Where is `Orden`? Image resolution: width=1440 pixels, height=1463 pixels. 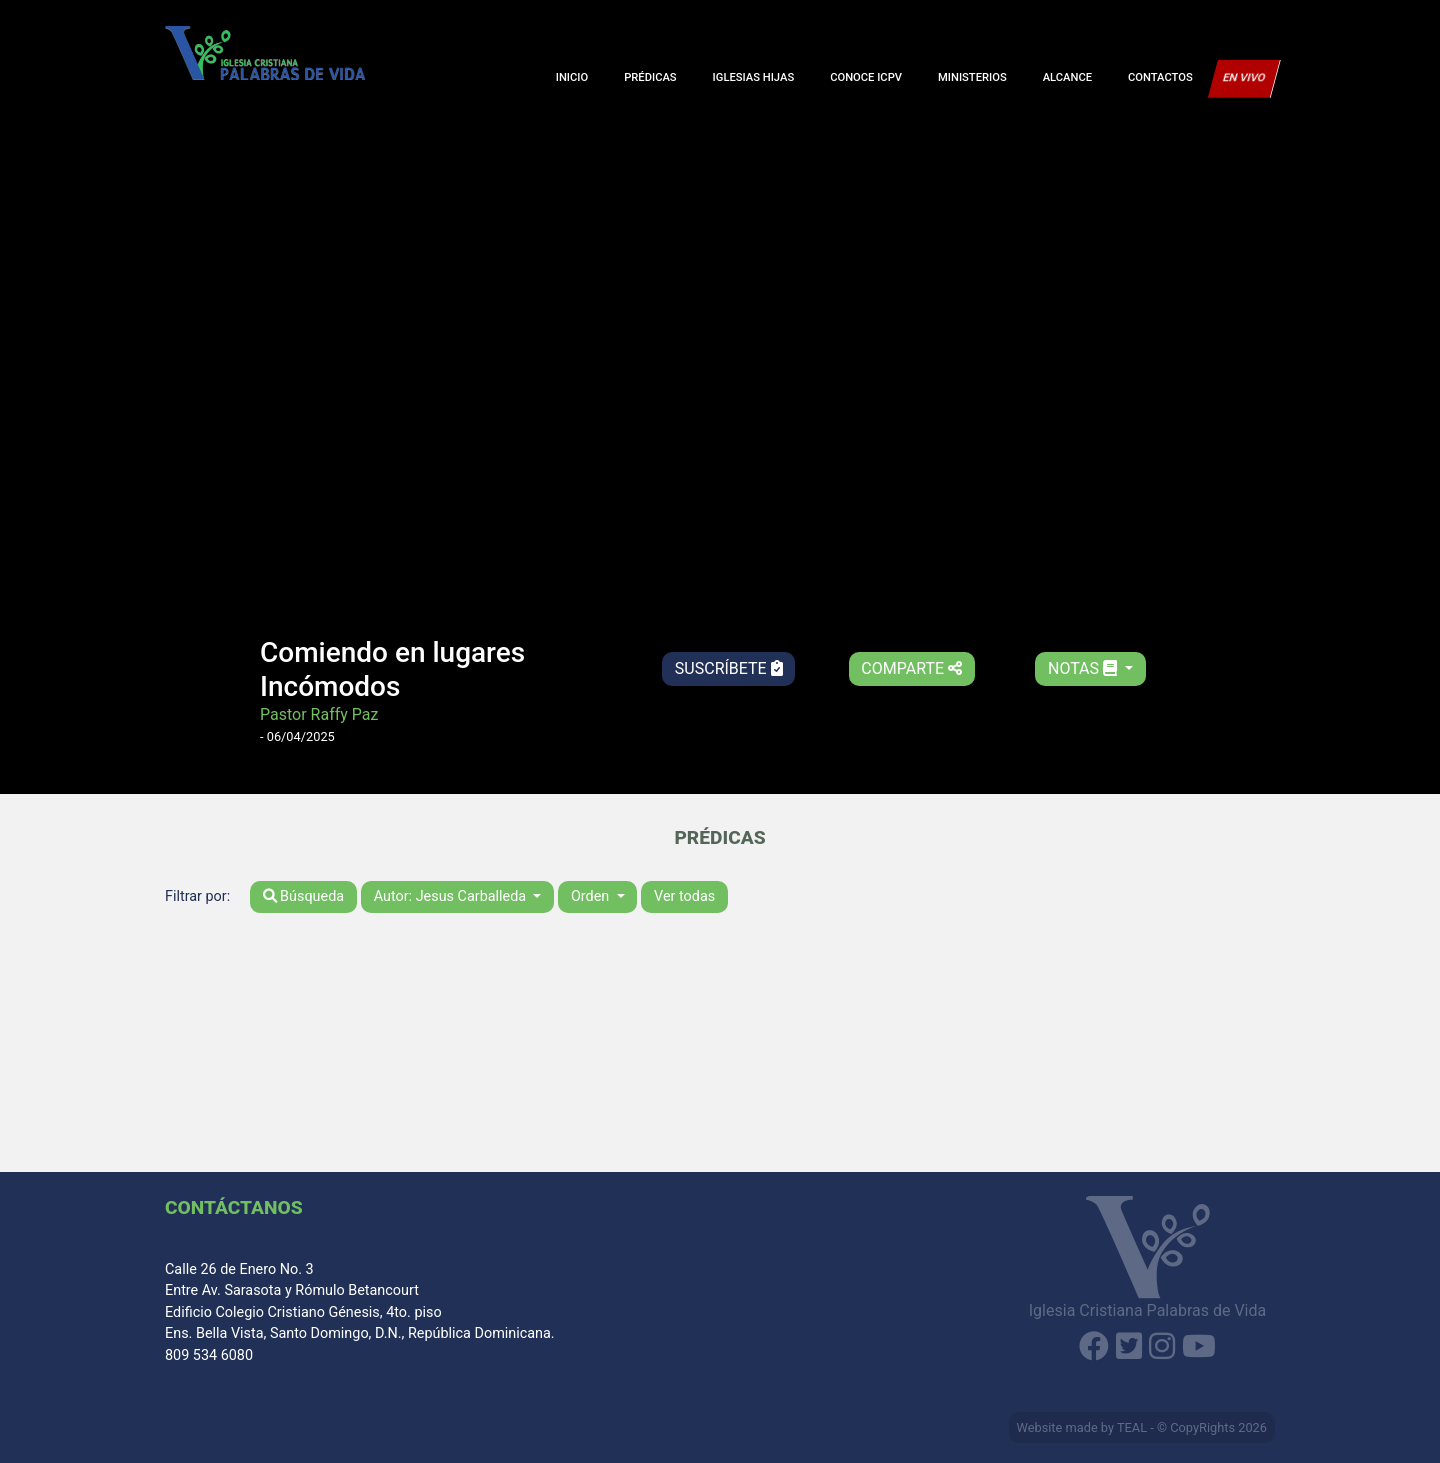 Orden is located at coordinates (592, 896).